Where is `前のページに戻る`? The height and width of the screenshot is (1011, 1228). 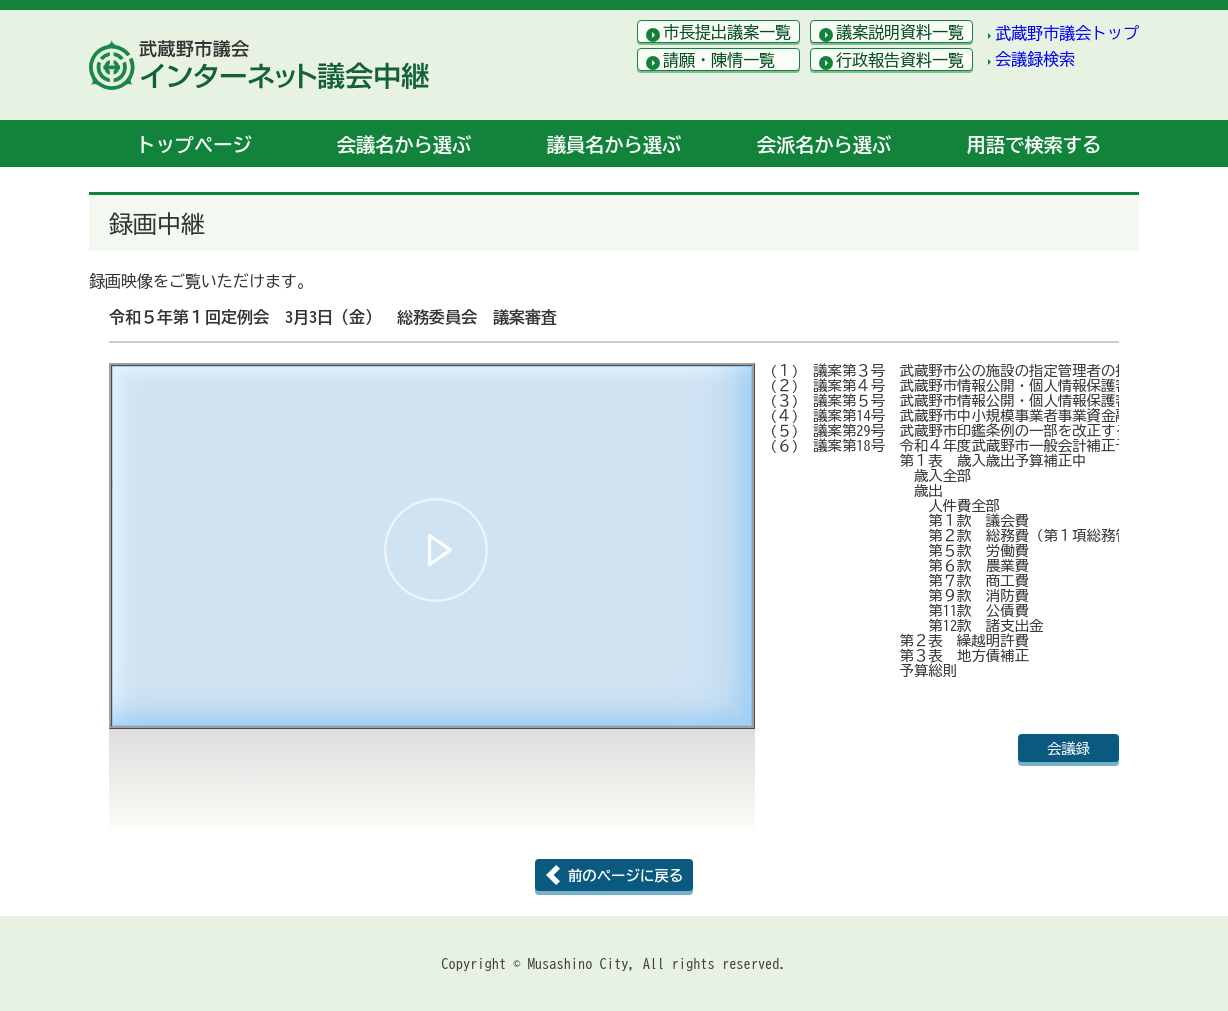
前のページに戻る is located at coordinates (625, 875).